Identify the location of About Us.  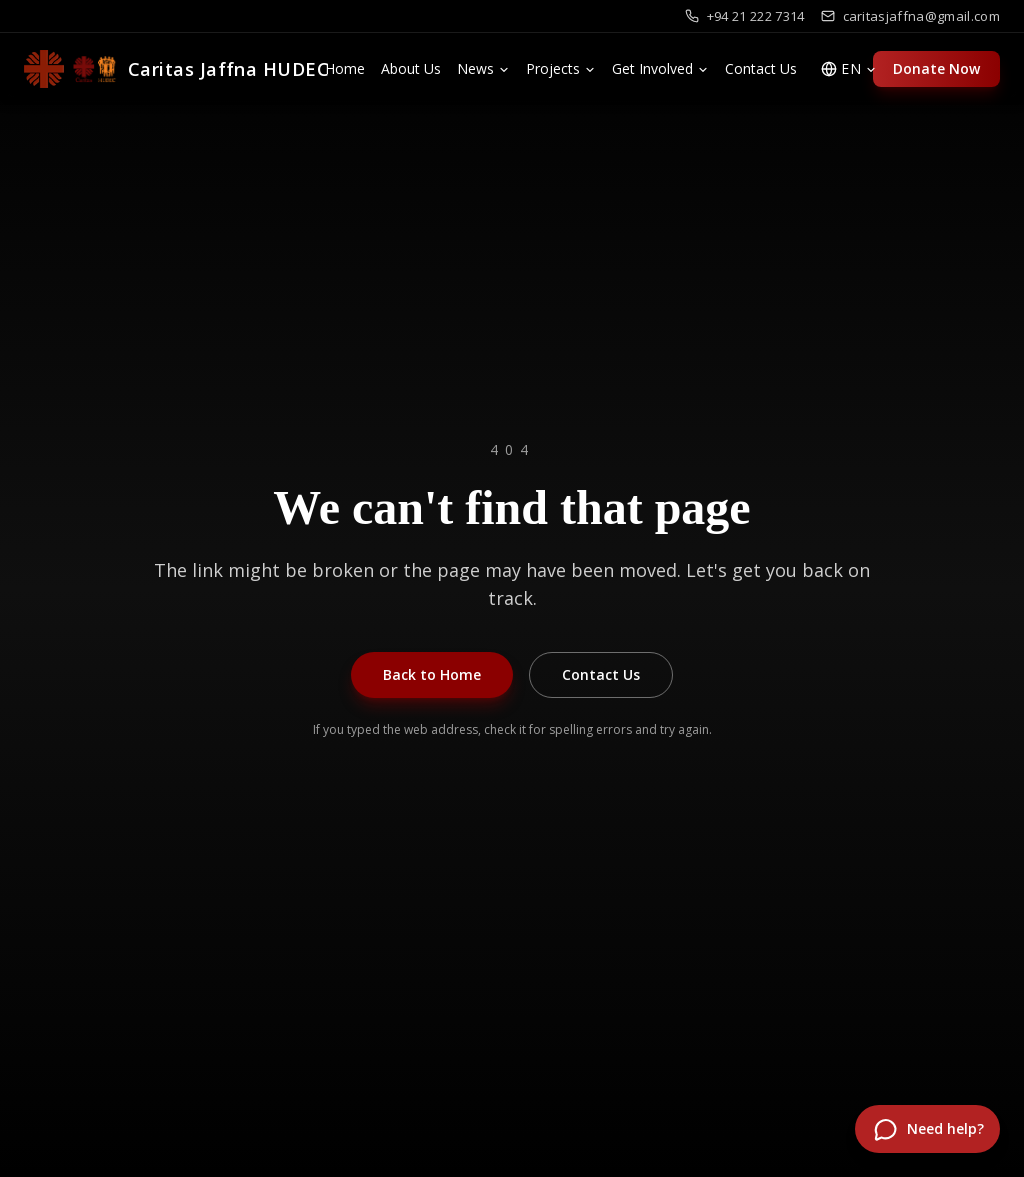
(411, 68).